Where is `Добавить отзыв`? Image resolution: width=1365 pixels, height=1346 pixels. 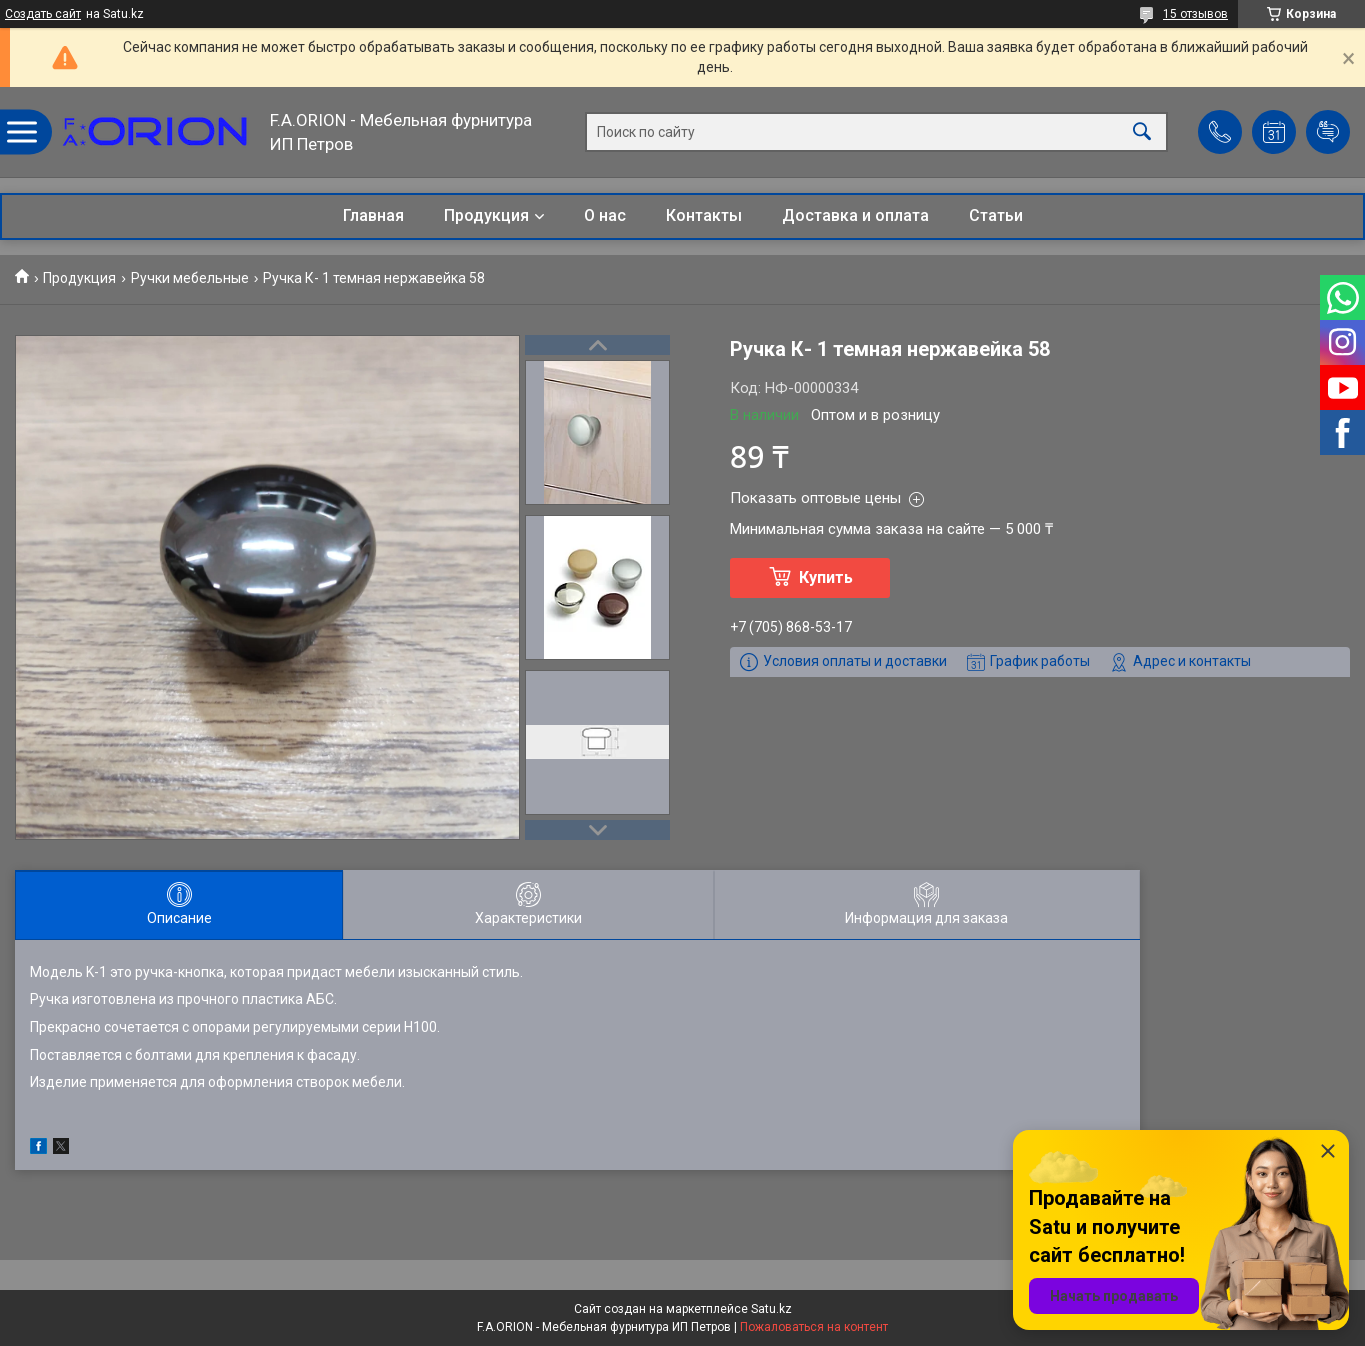 Добавить отзыв is located at coordinates (1328, 132).